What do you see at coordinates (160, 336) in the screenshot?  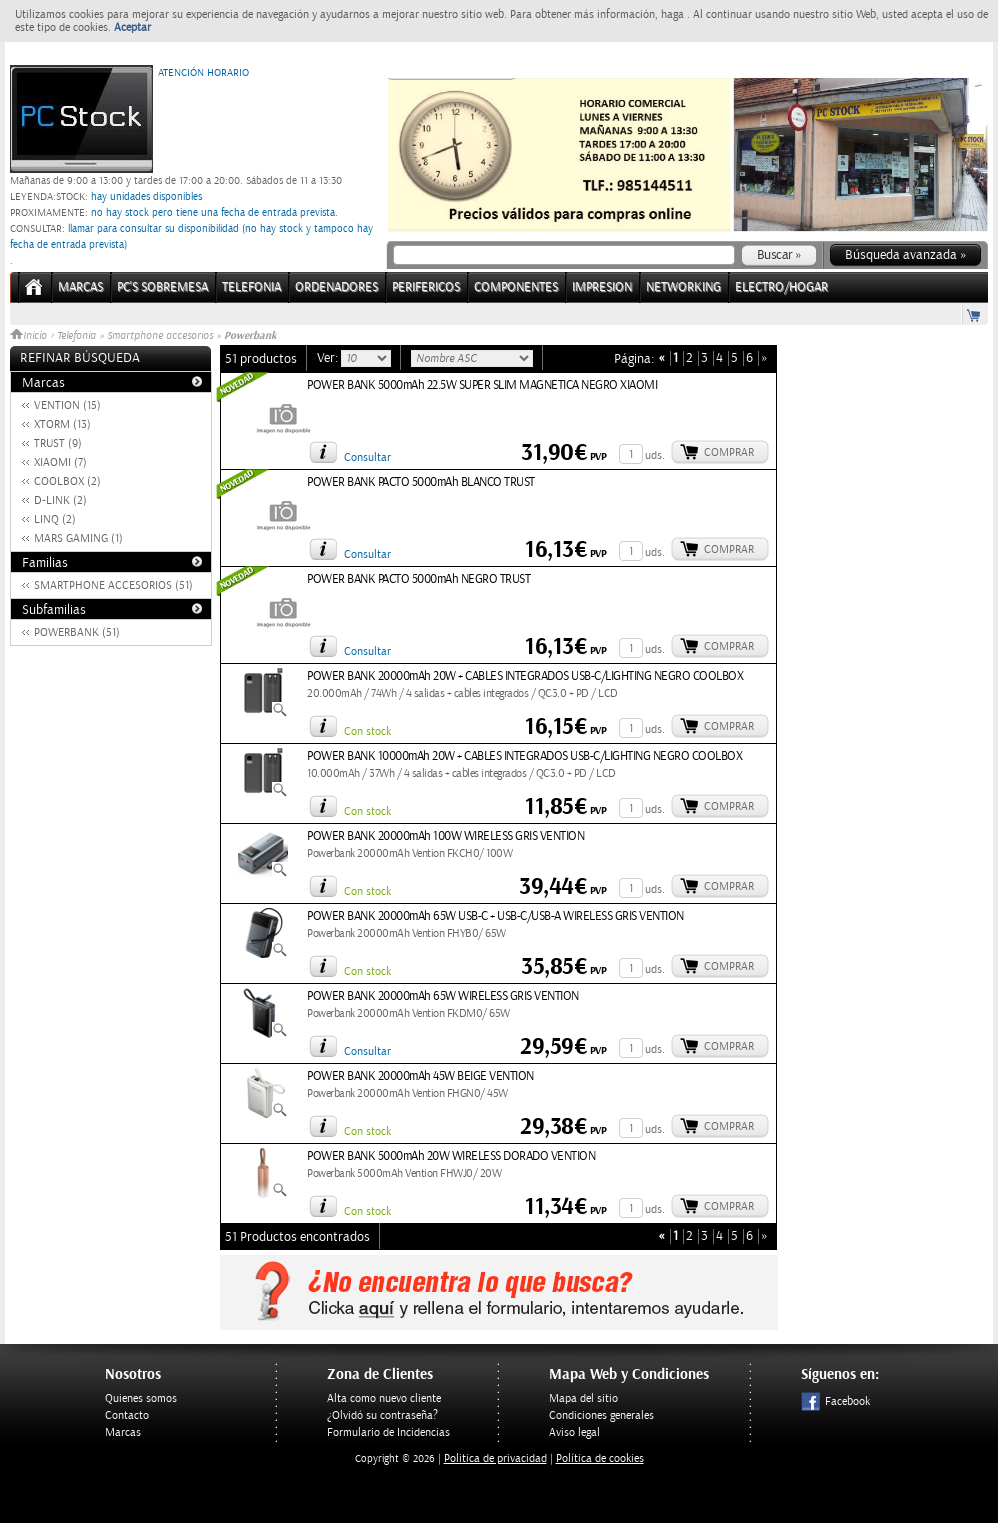 I see `Smartphone accesorios` at bounding box center [160, 336].